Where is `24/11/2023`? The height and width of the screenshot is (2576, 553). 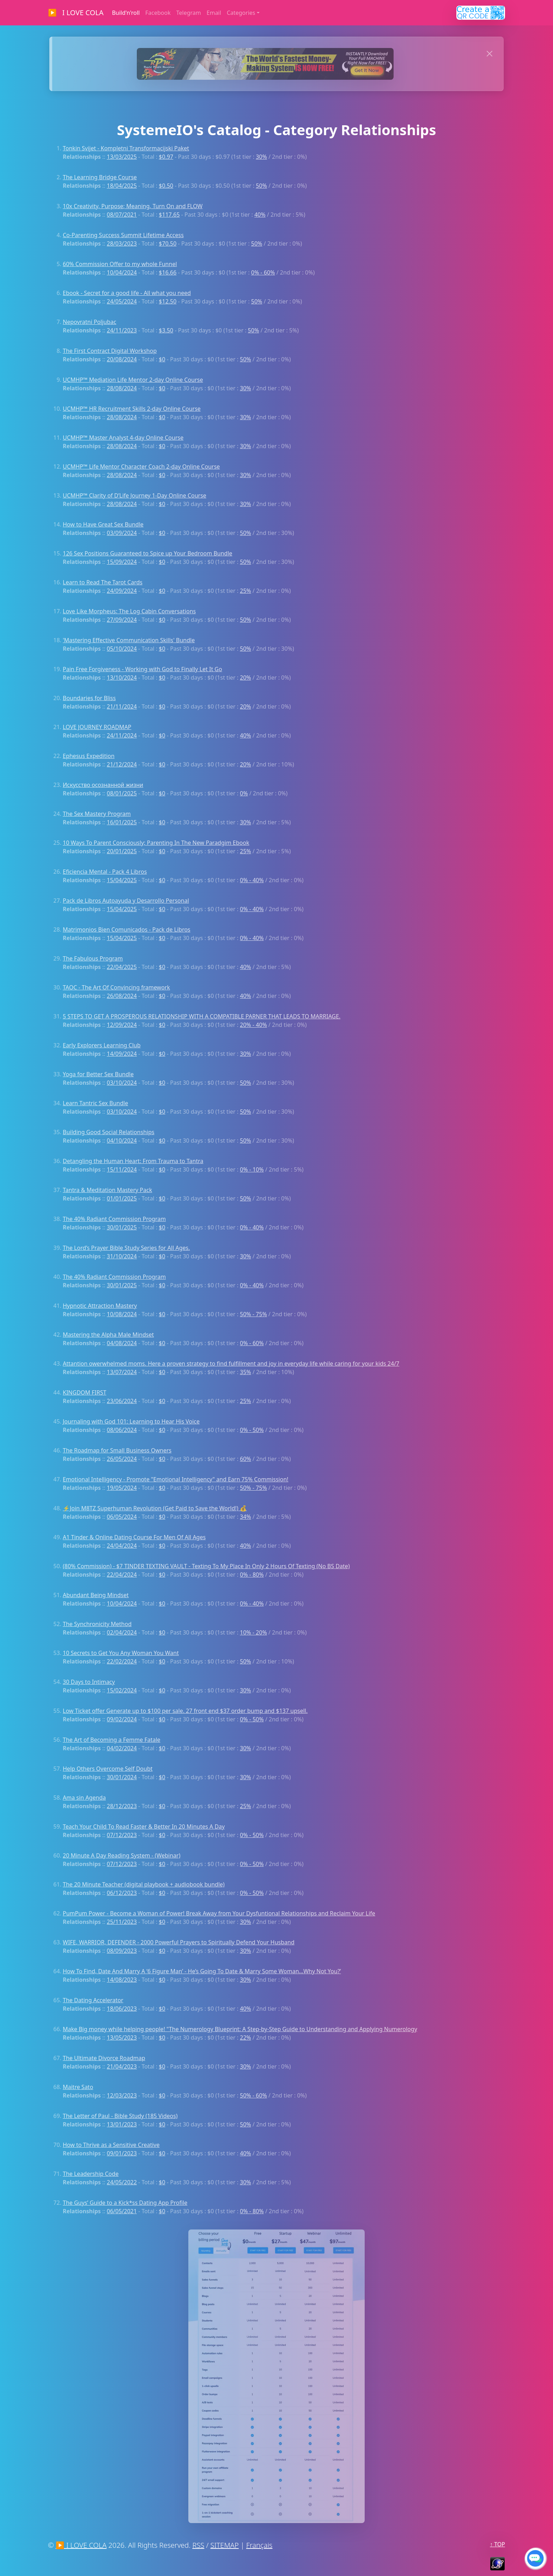 24/11/2023 is located at coordinates (122, 330).